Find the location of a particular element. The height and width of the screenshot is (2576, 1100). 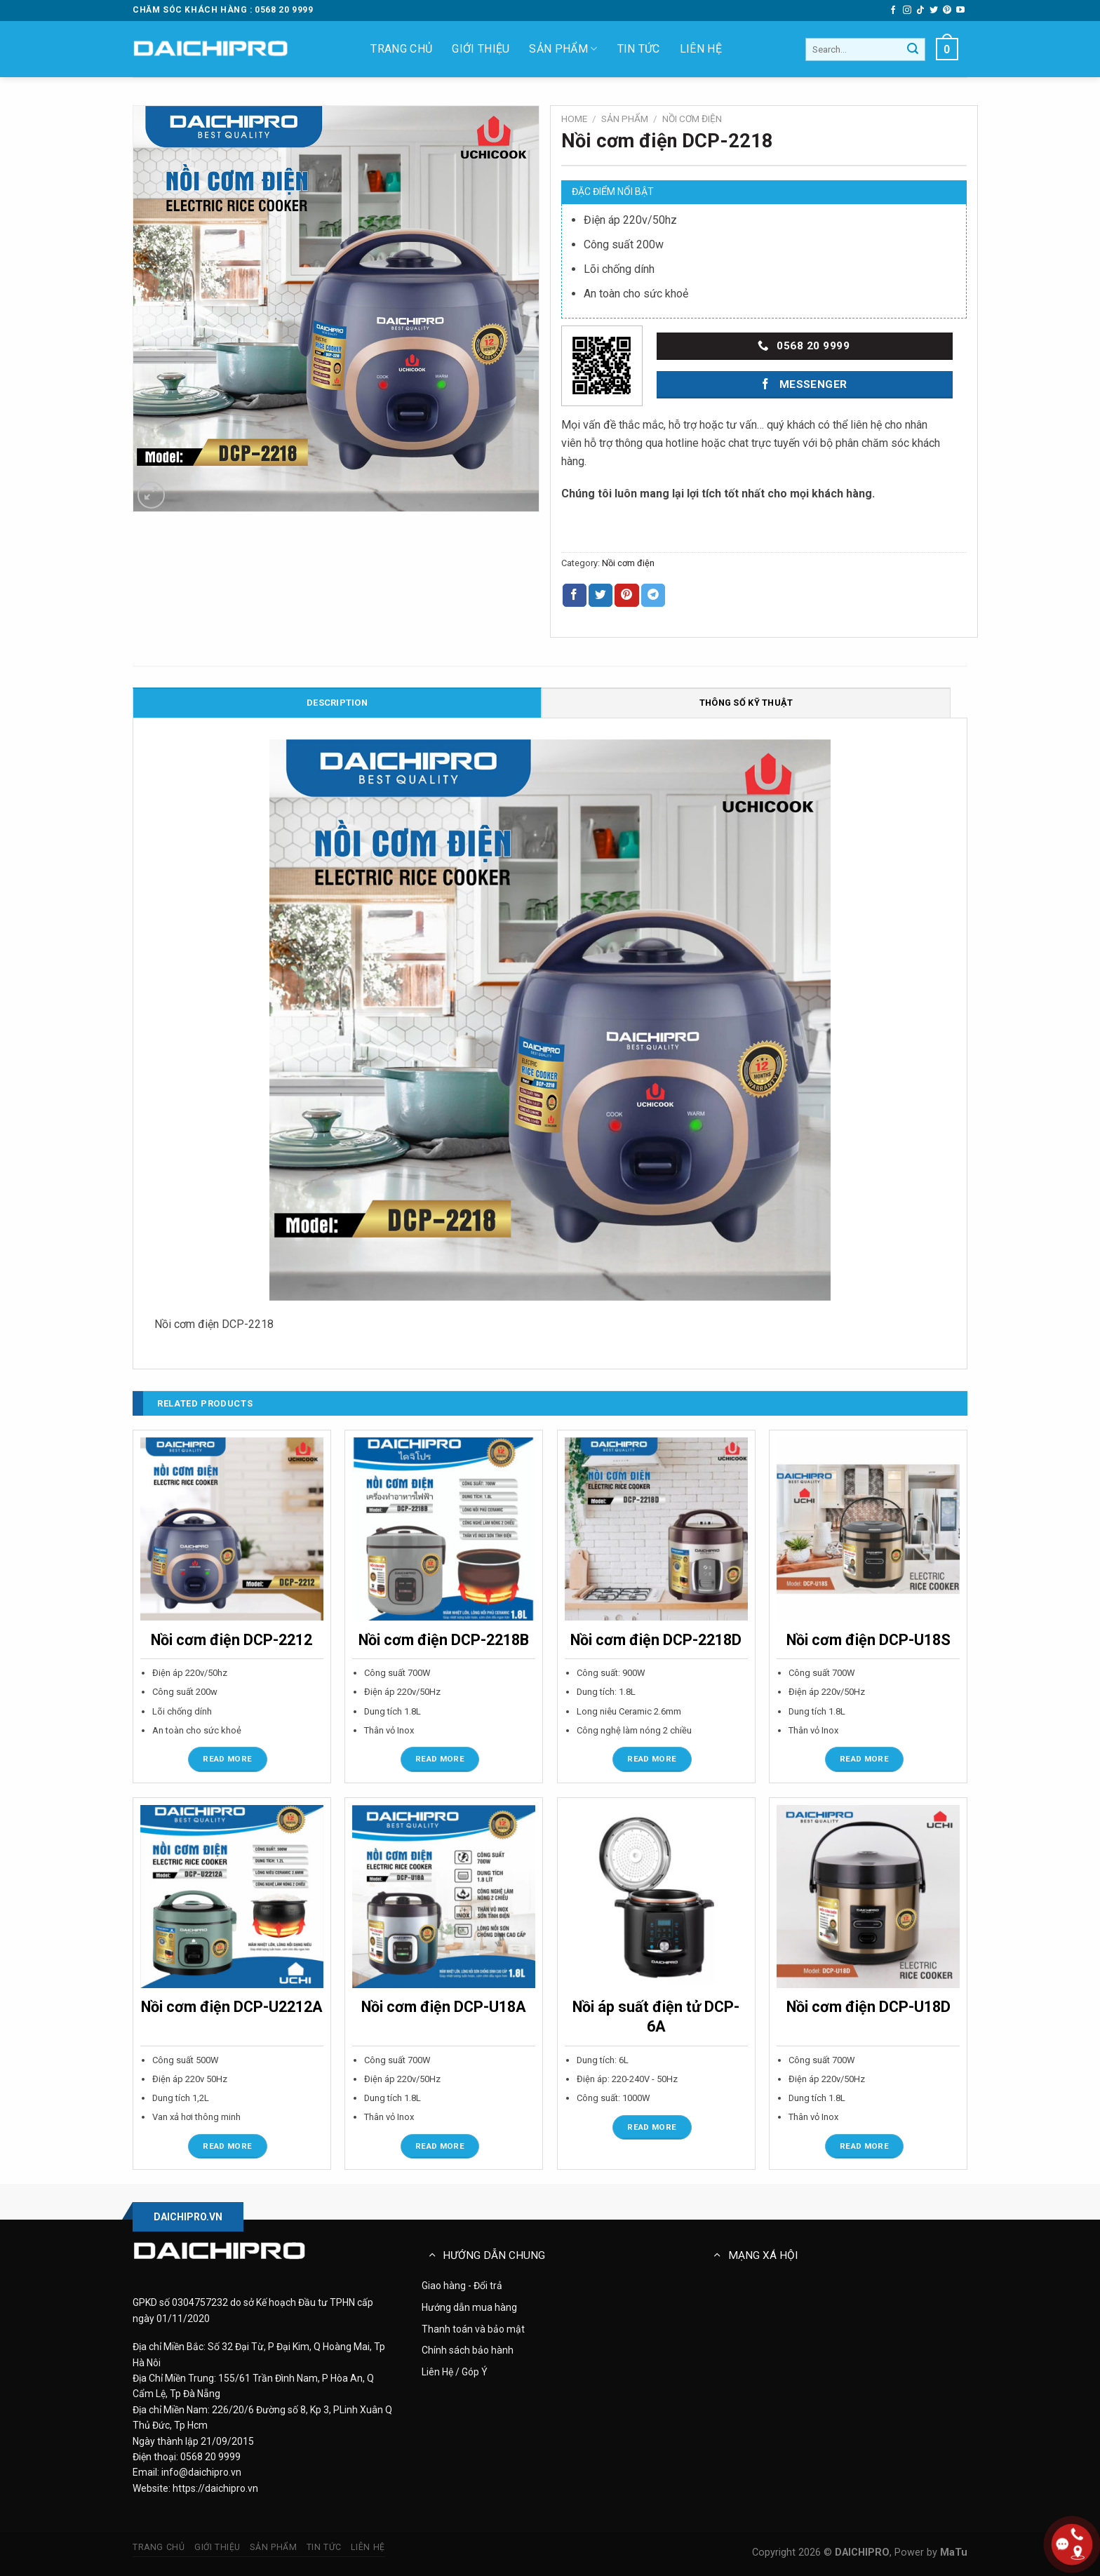

https://daichipro.vn is located at coordinates (215, 2488).